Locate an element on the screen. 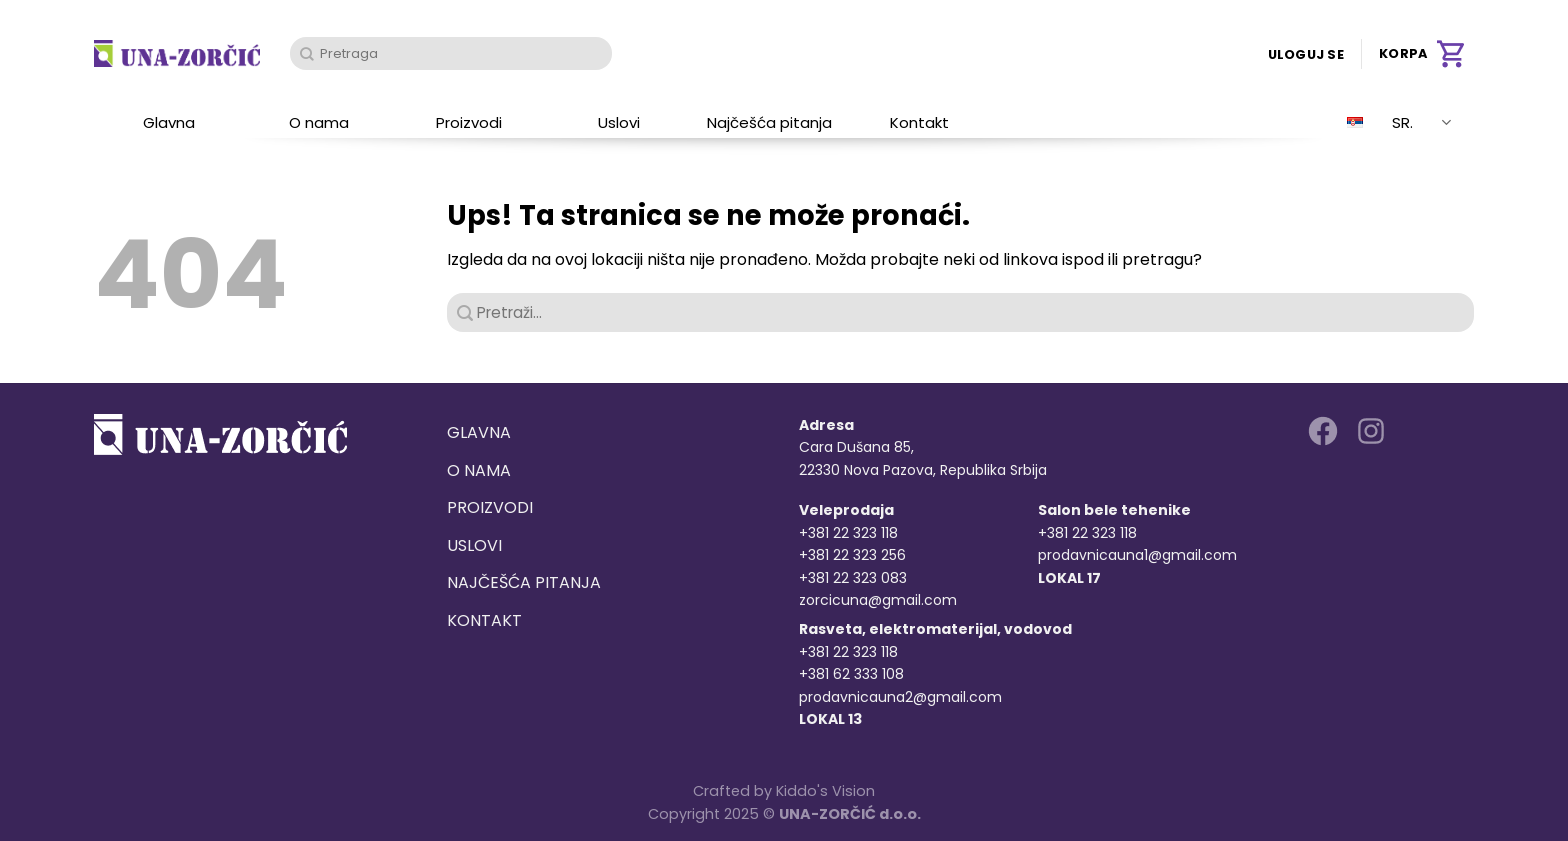 This screenshot has width=1568, height=841. Glavna is located at coordinates (169, 122).